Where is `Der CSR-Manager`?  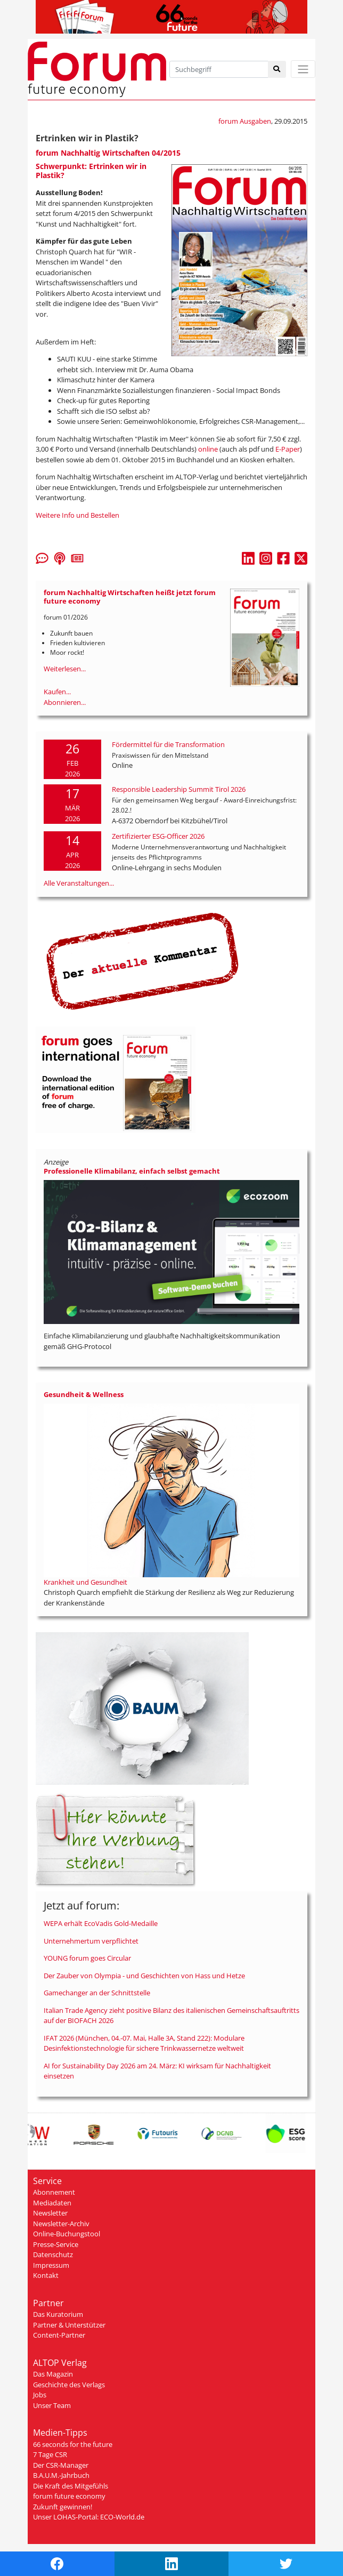
Der CSR-Manager is located at coordinates (60, 2465).